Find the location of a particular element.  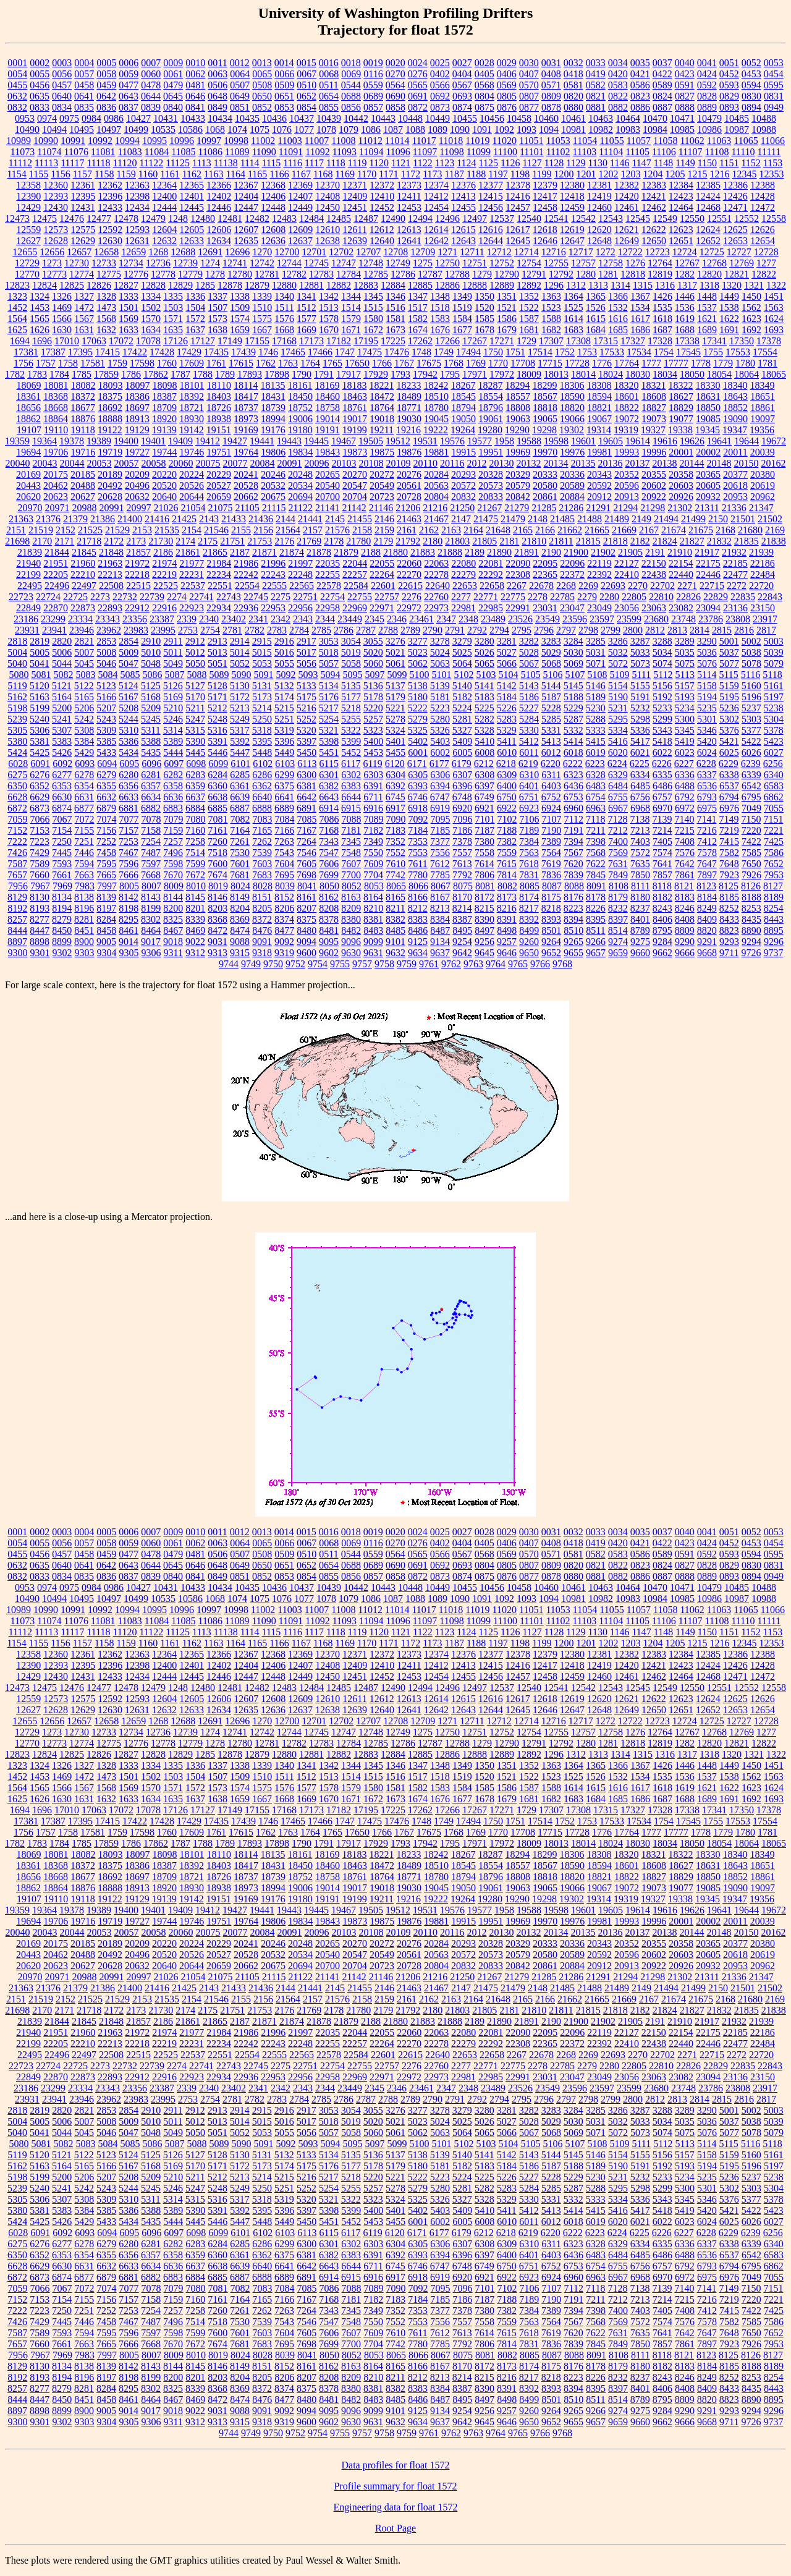

5399 is located at coordinates (351, 741).